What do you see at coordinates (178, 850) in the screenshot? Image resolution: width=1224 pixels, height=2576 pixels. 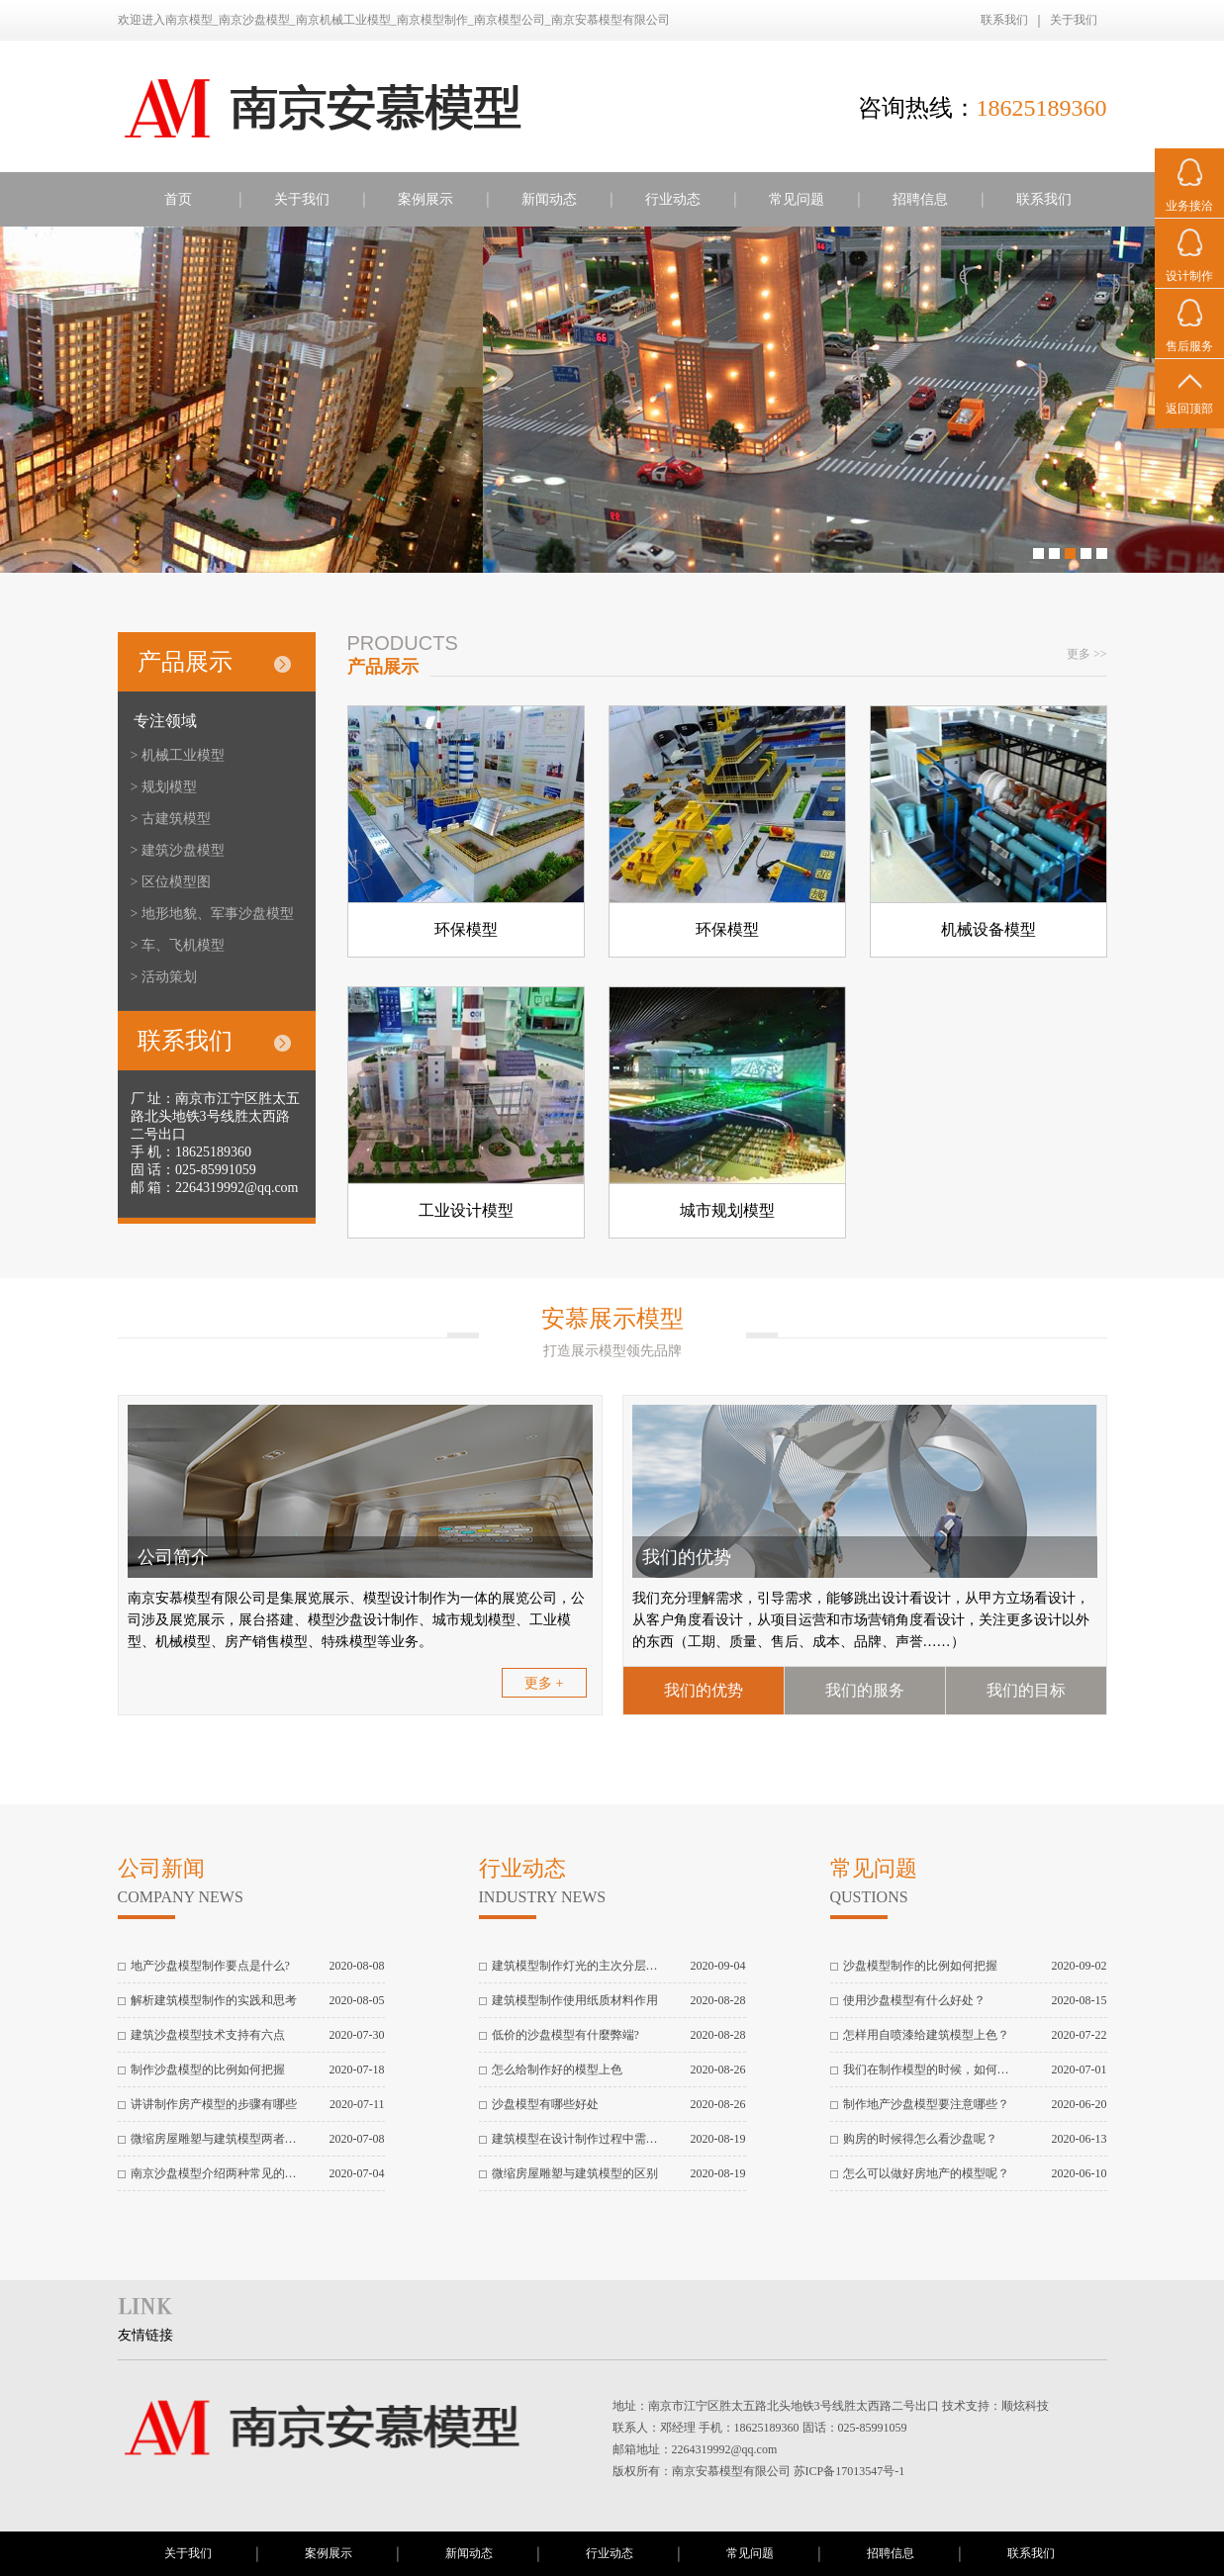 I see `> 建筑沙盘模型` at bounding box center [178, 850].